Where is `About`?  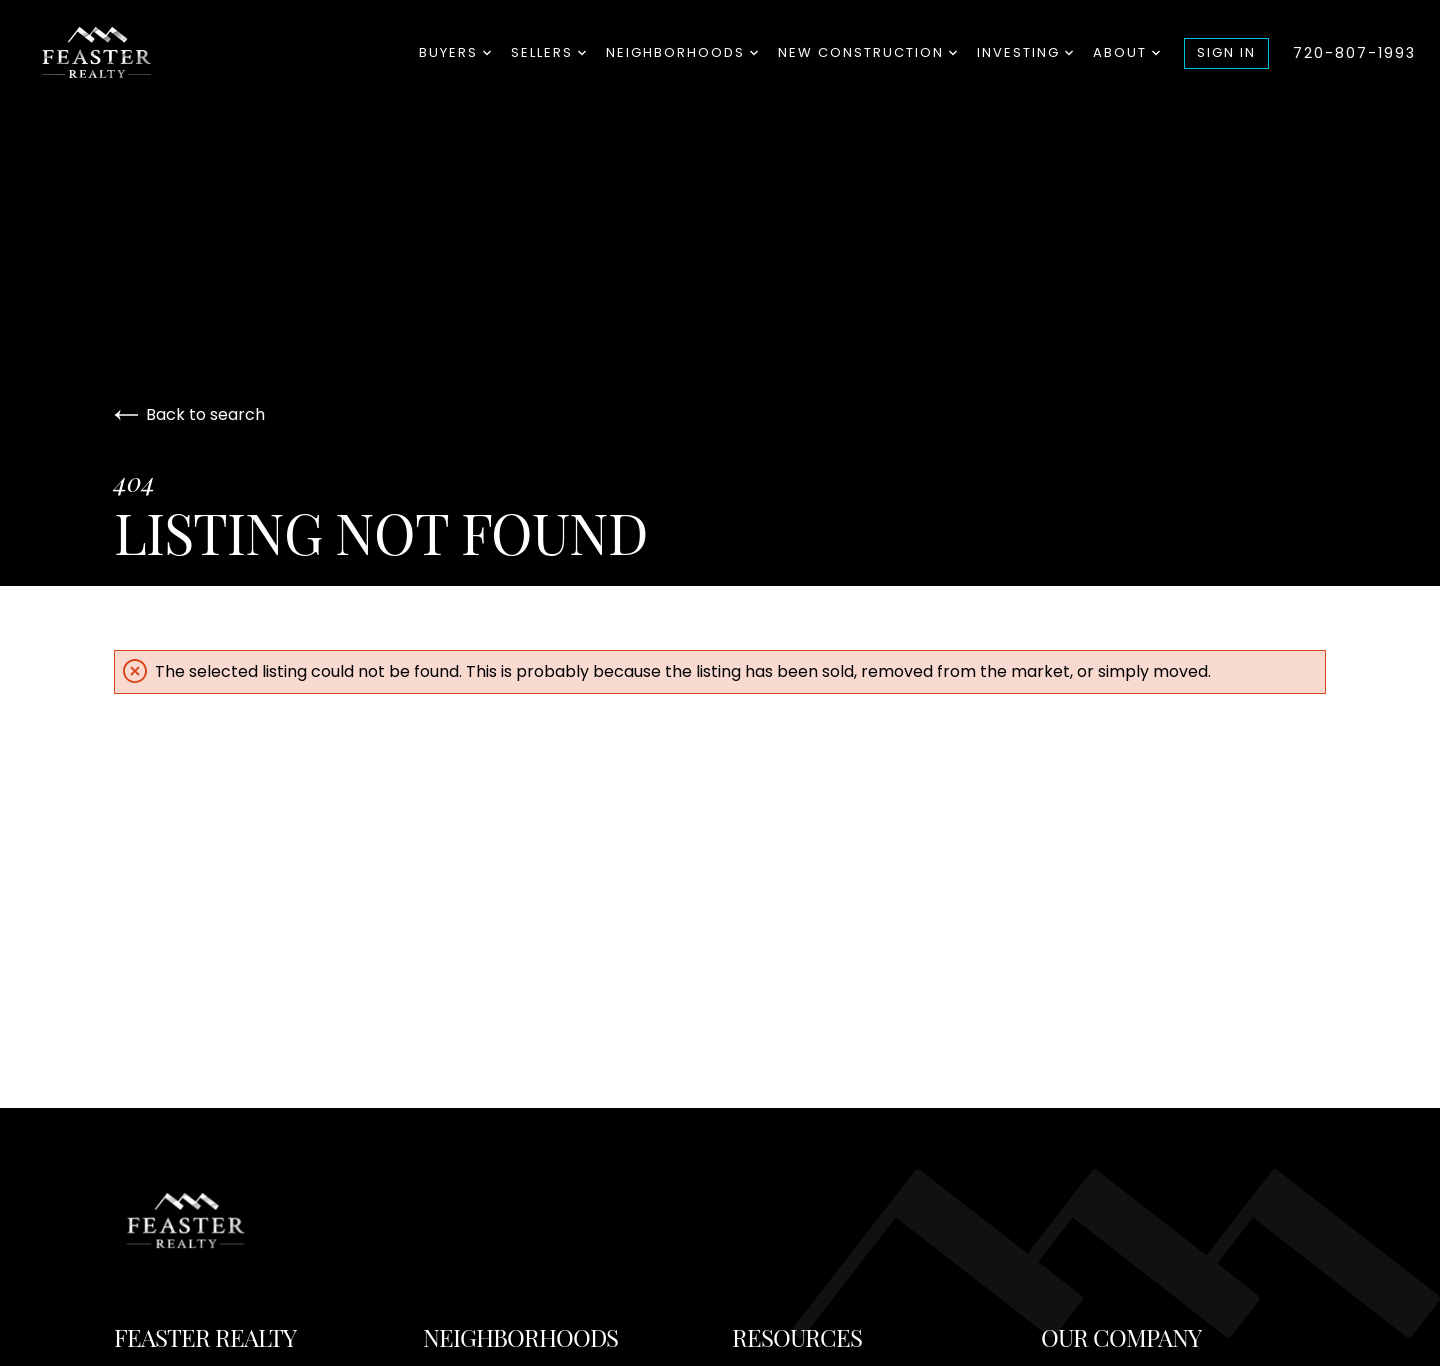
About is located at coordinates (1126, 52).